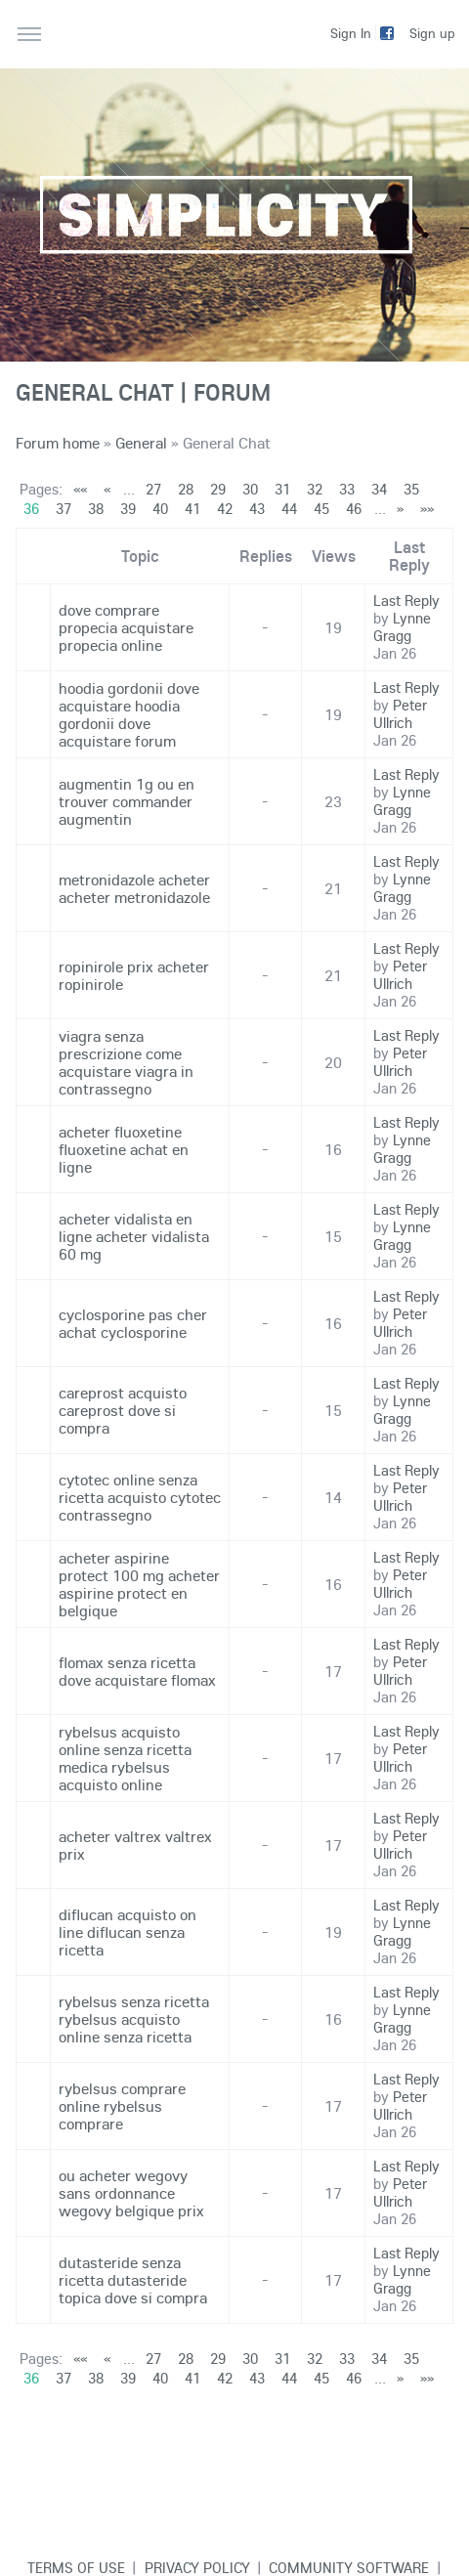 The width and height of the screenshot is (469, 2576). What do you see at coordinates (134, 1236) in the screenshot?
I see `acheter vidalista en ligne acheter vidalista 60 mg` at bounding box center [134, 1236].